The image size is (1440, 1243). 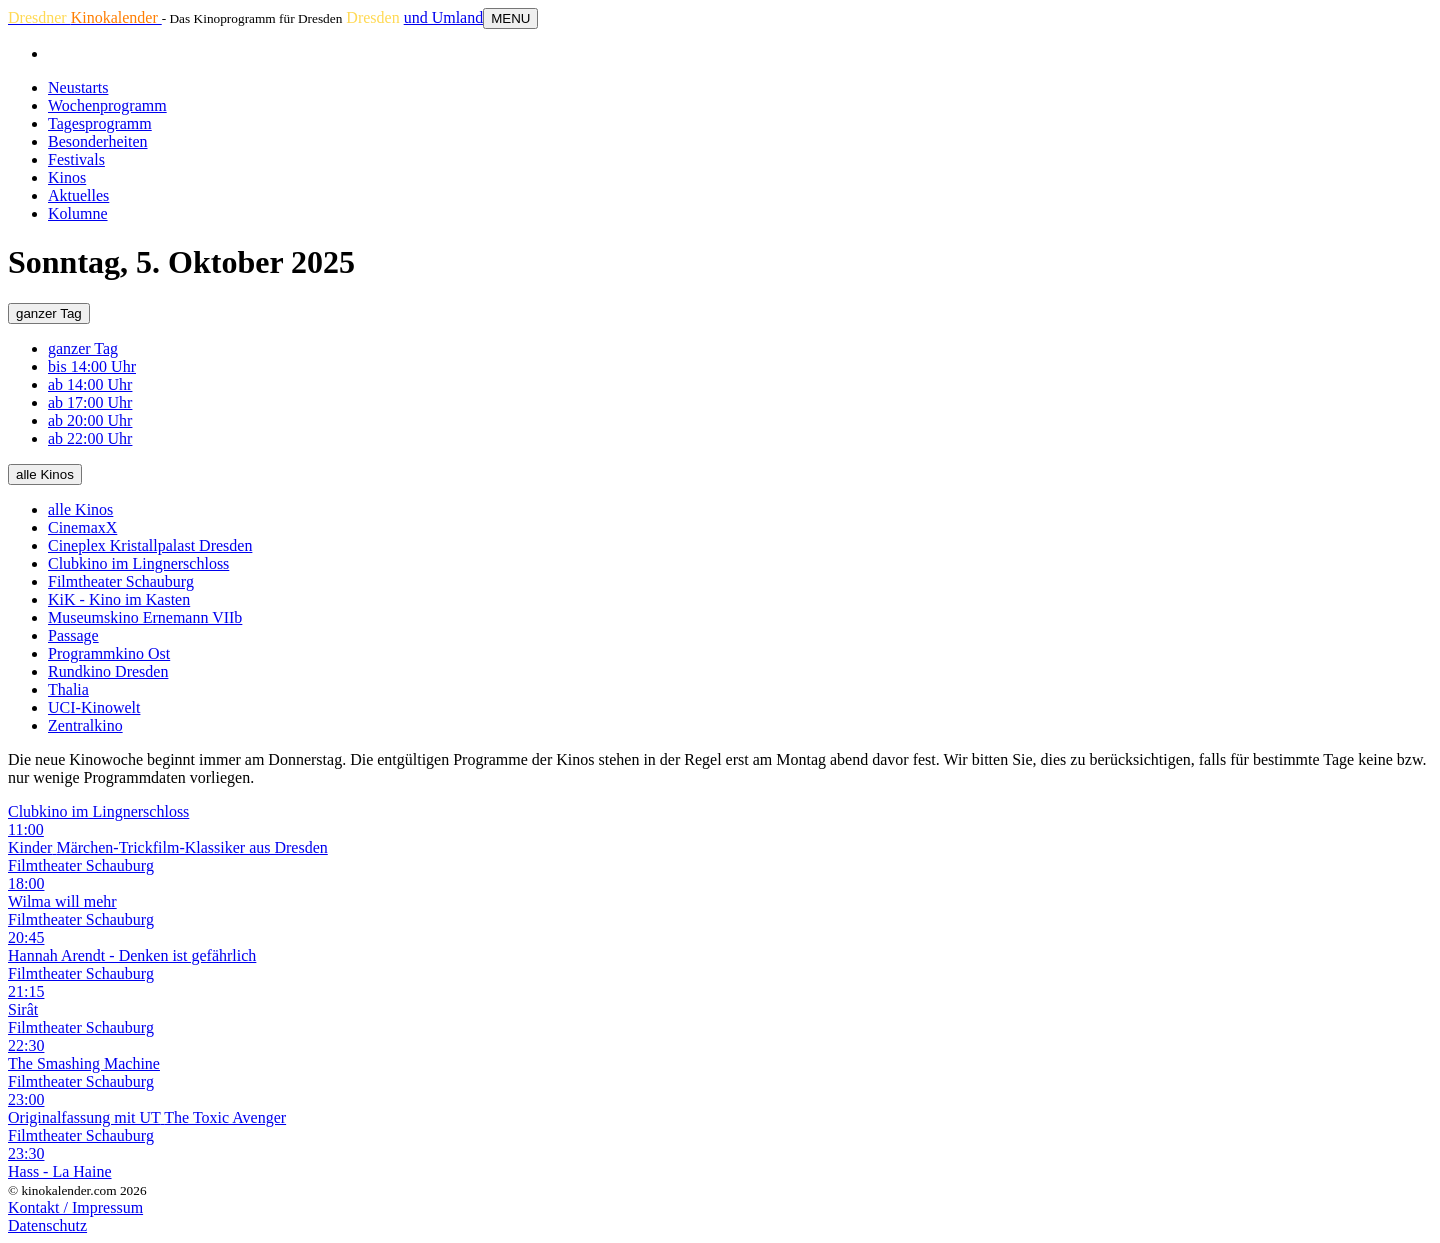 What do you see at coordinates (45, 474) in the screenshot?
I see `alle Kinos` at bounding box center [45, 474].